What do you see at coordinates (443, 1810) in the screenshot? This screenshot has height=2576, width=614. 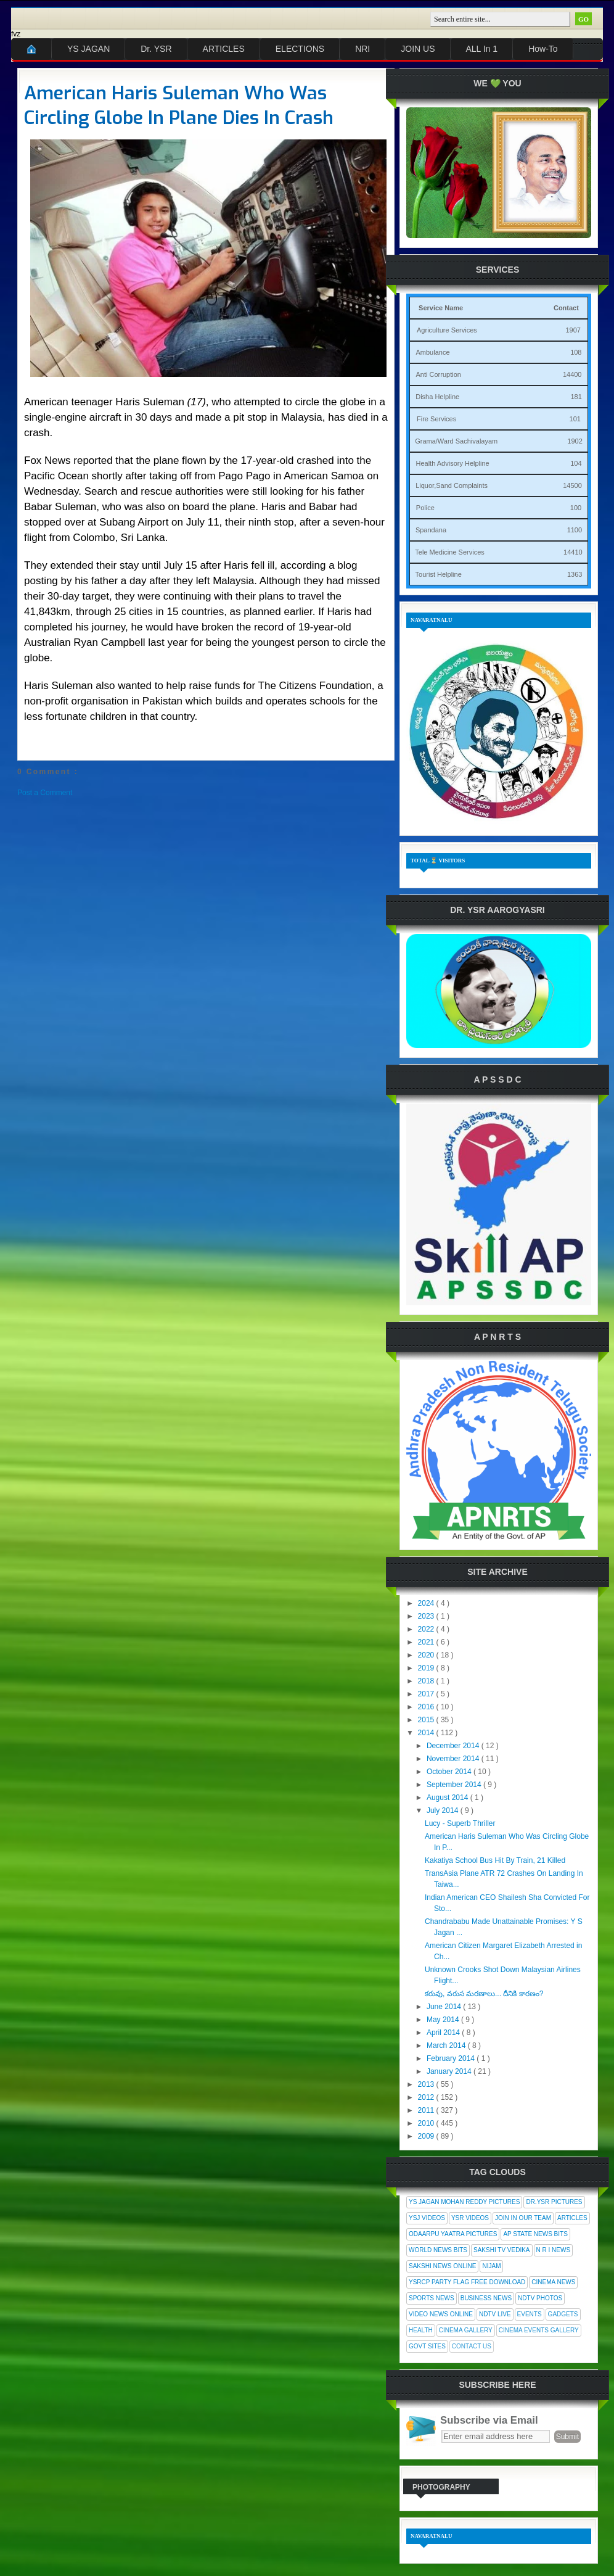 I see `July 2014` at bounding box center [443, 1810].